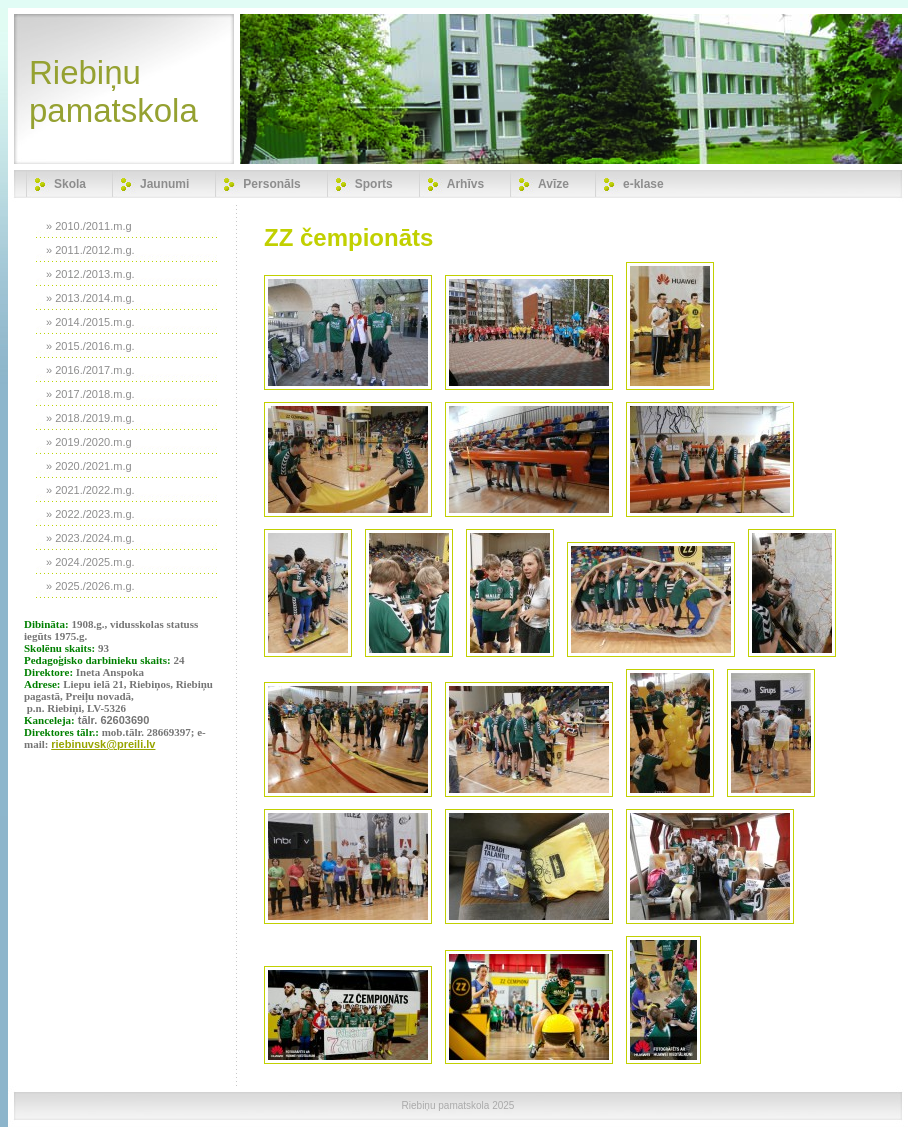 This screenshot has height=1127, width=908. I want to click on » 2010./2011.m.g, so click(89, 226).